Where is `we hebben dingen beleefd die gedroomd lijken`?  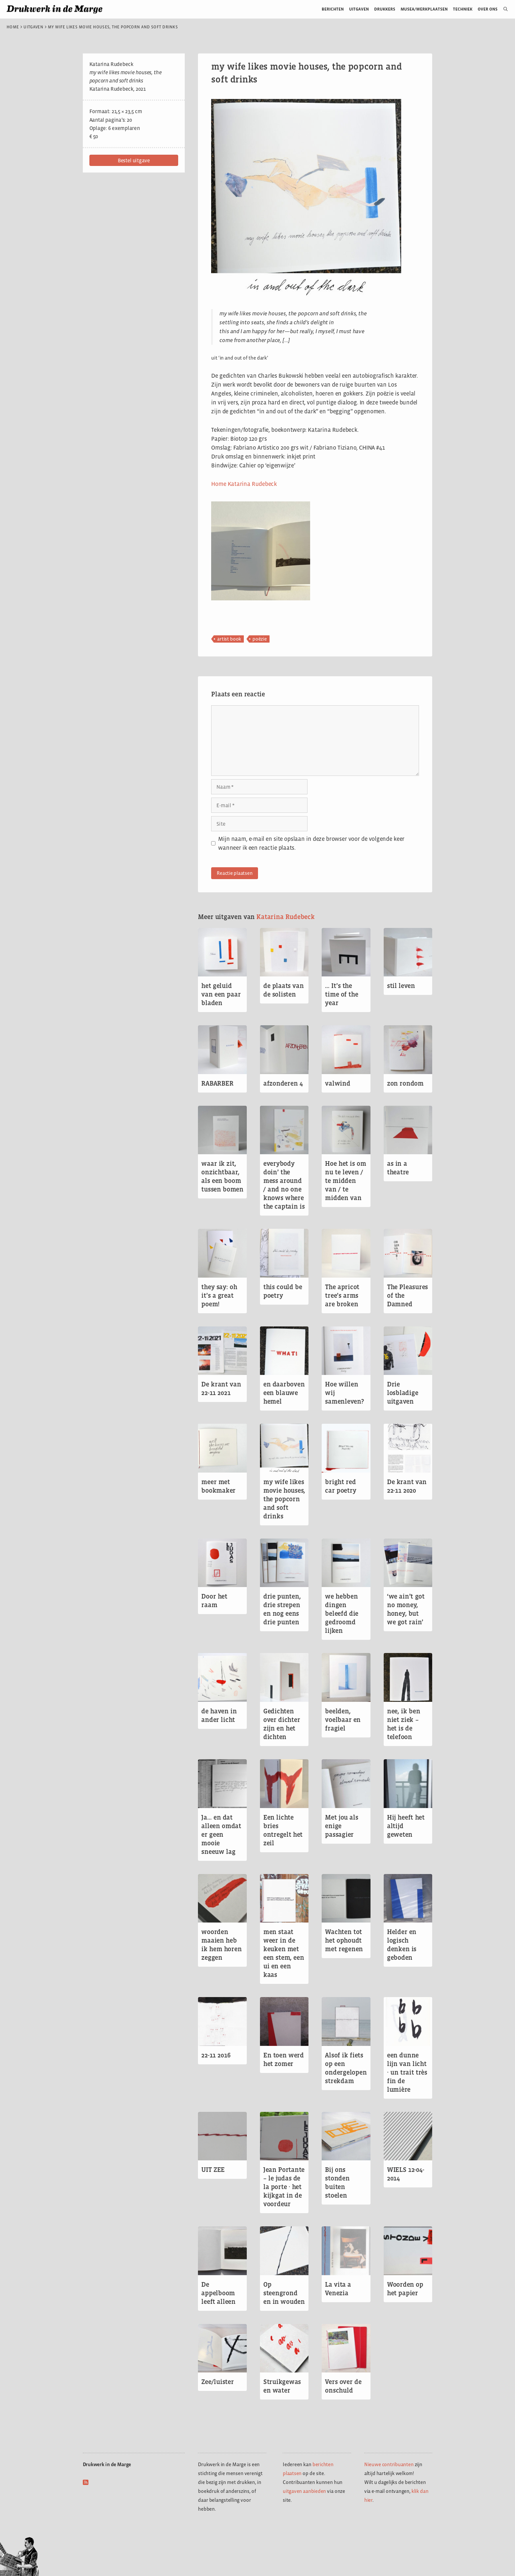 we hebben dingen beleefd die gedroomd lijken is located at coordinates (341, 1613).